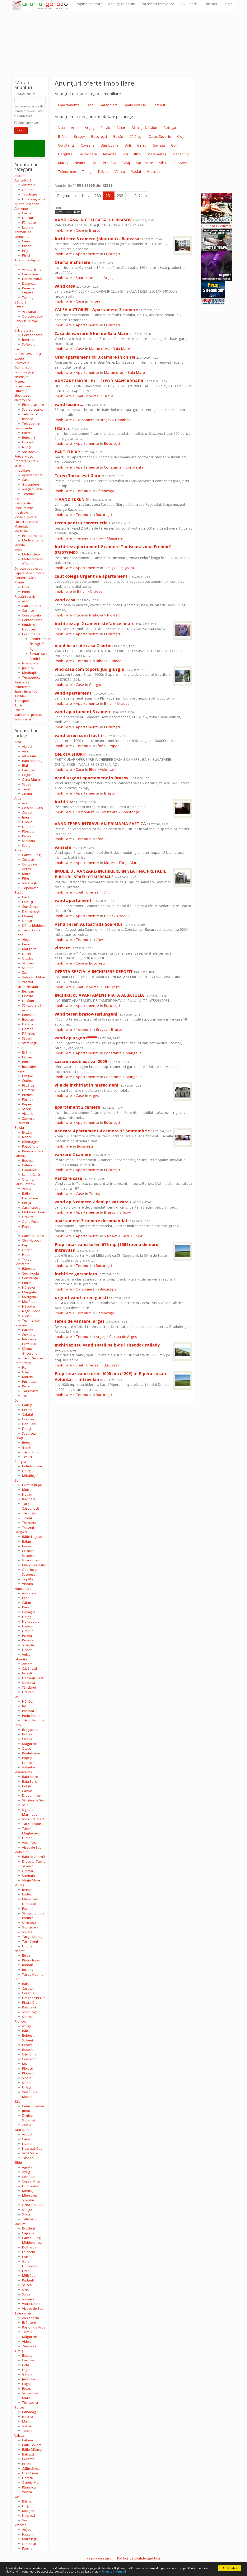 The width and height of the screenshot is (247, 2576). I want to click on Târgu Cărbuneşti, so click(30, 1506).